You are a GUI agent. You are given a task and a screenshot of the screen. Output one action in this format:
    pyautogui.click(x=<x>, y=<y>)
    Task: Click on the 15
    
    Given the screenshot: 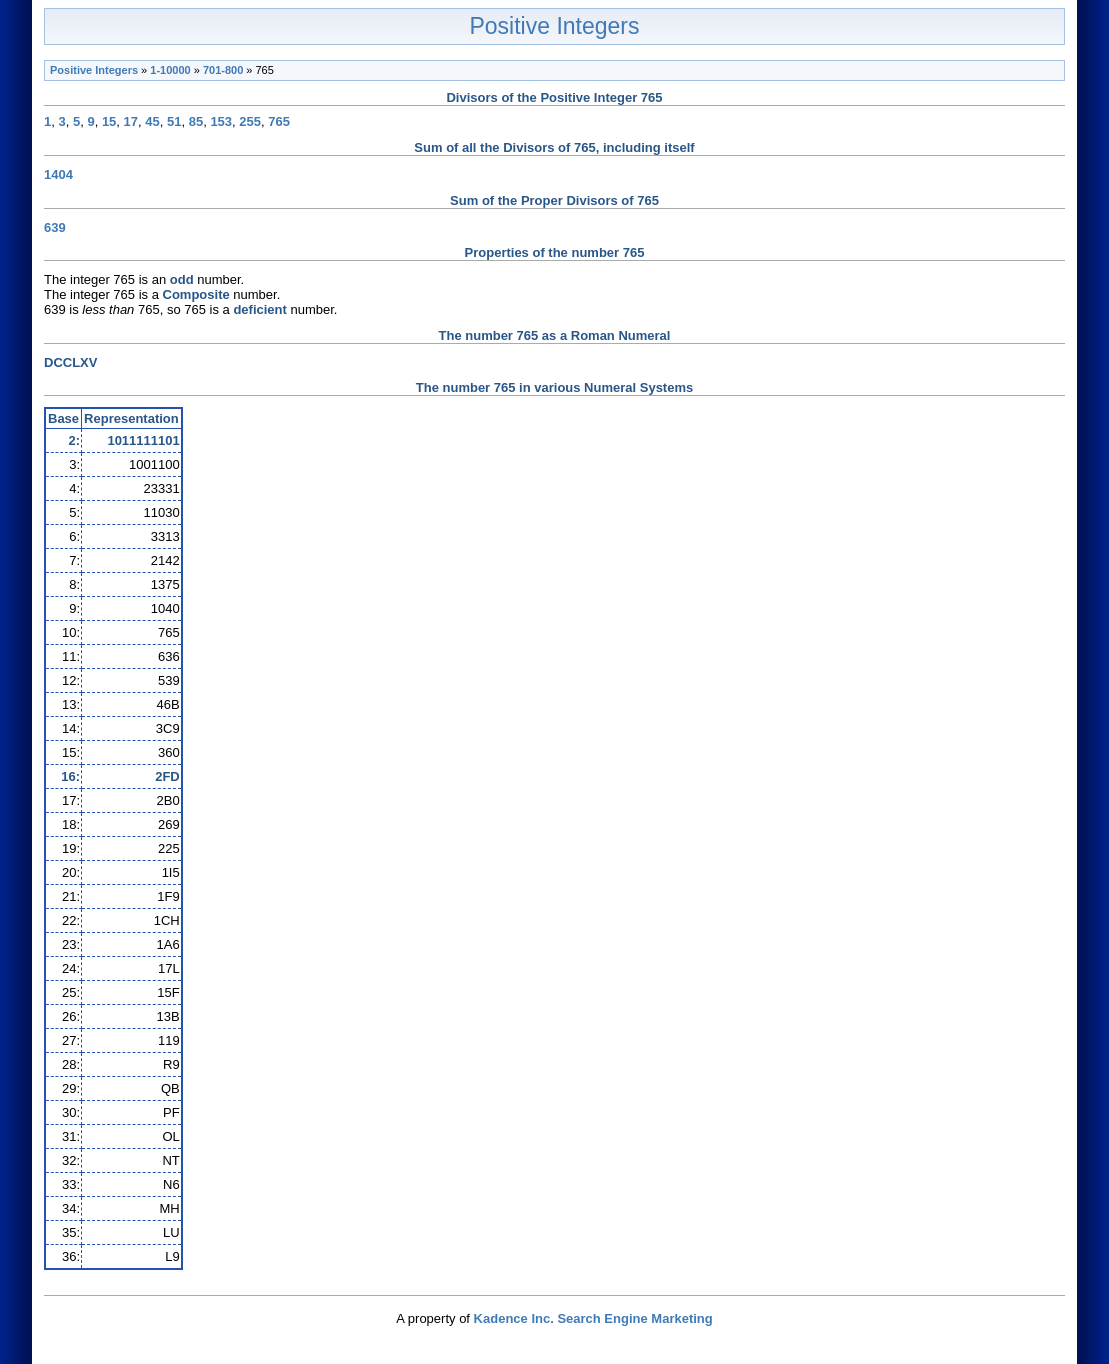 What is the action you would take?
    pyautogui.click(x=109, y=121)
    